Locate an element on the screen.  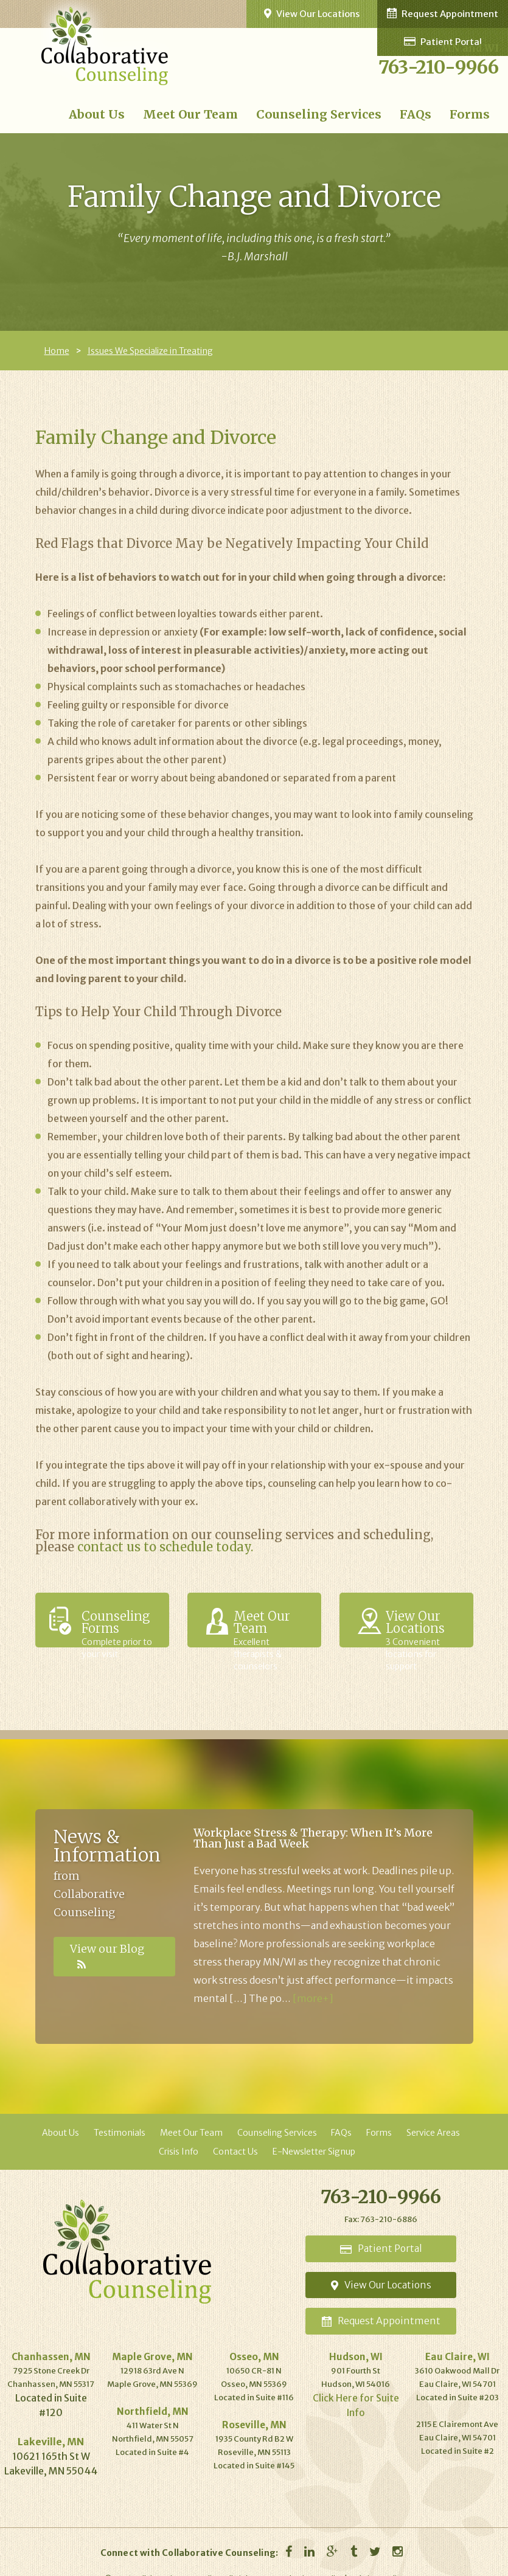
Osseo, MN is located at coordinates (254, 2338).